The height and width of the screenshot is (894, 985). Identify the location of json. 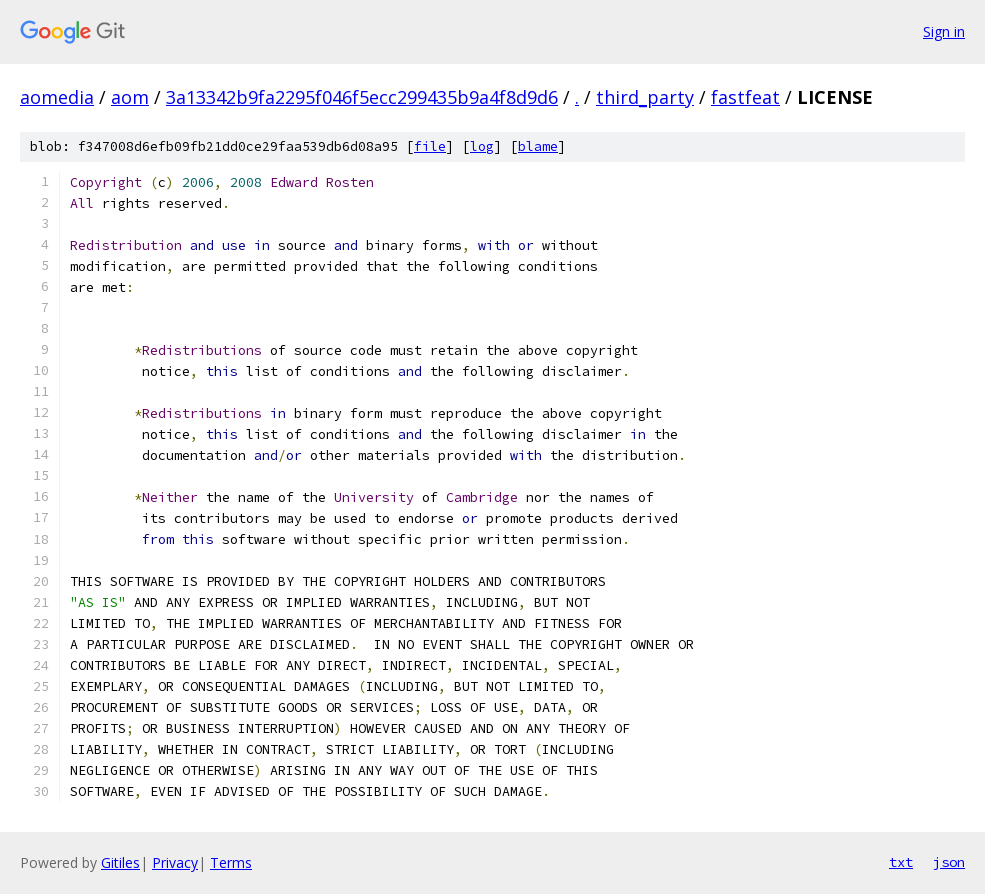
(949, 862).